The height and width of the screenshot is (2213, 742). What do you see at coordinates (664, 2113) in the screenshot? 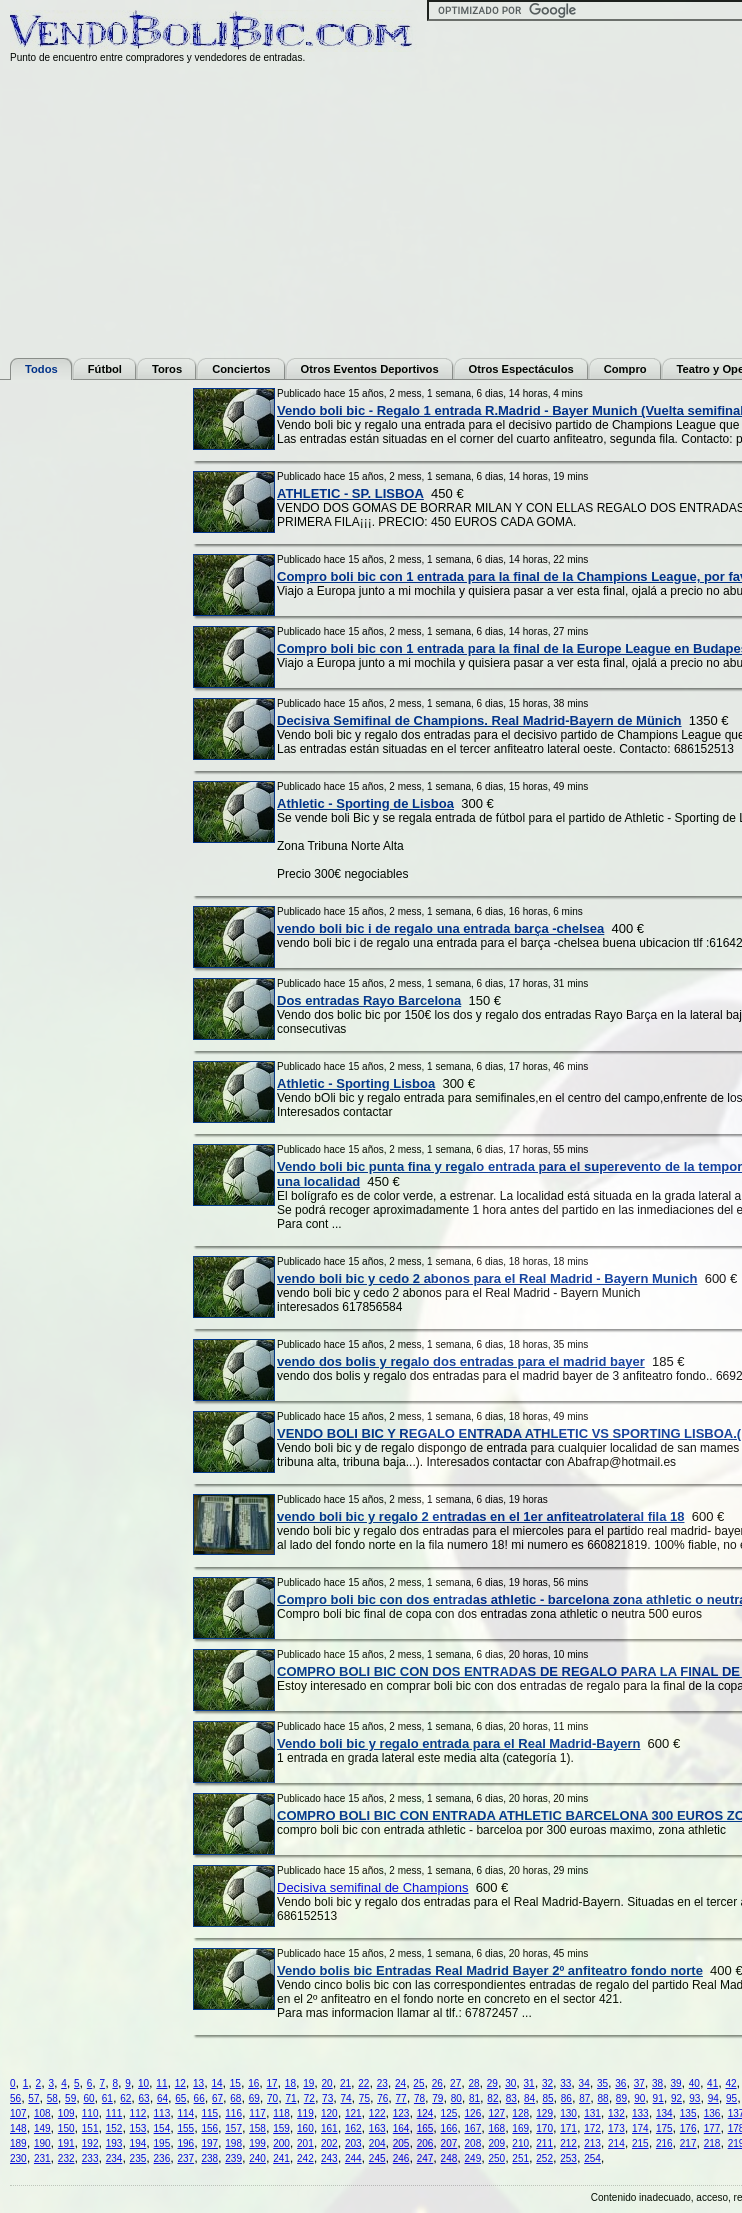
I see `134` at bounding box center [664, 2113].